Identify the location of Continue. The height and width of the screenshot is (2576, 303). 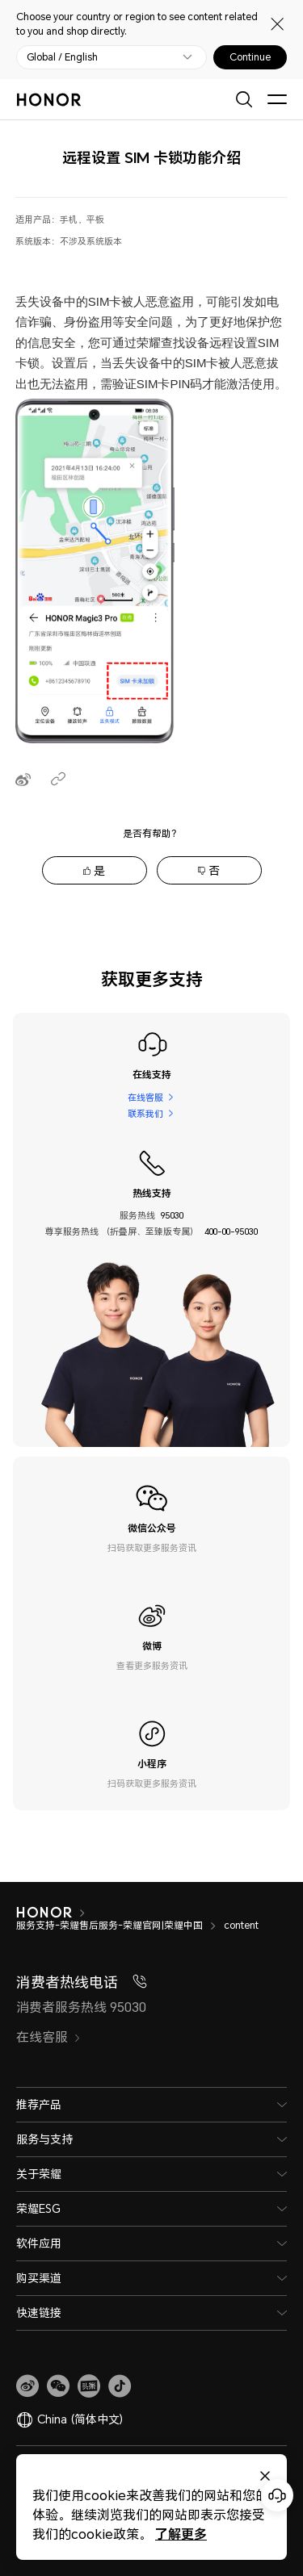
(250, 57).